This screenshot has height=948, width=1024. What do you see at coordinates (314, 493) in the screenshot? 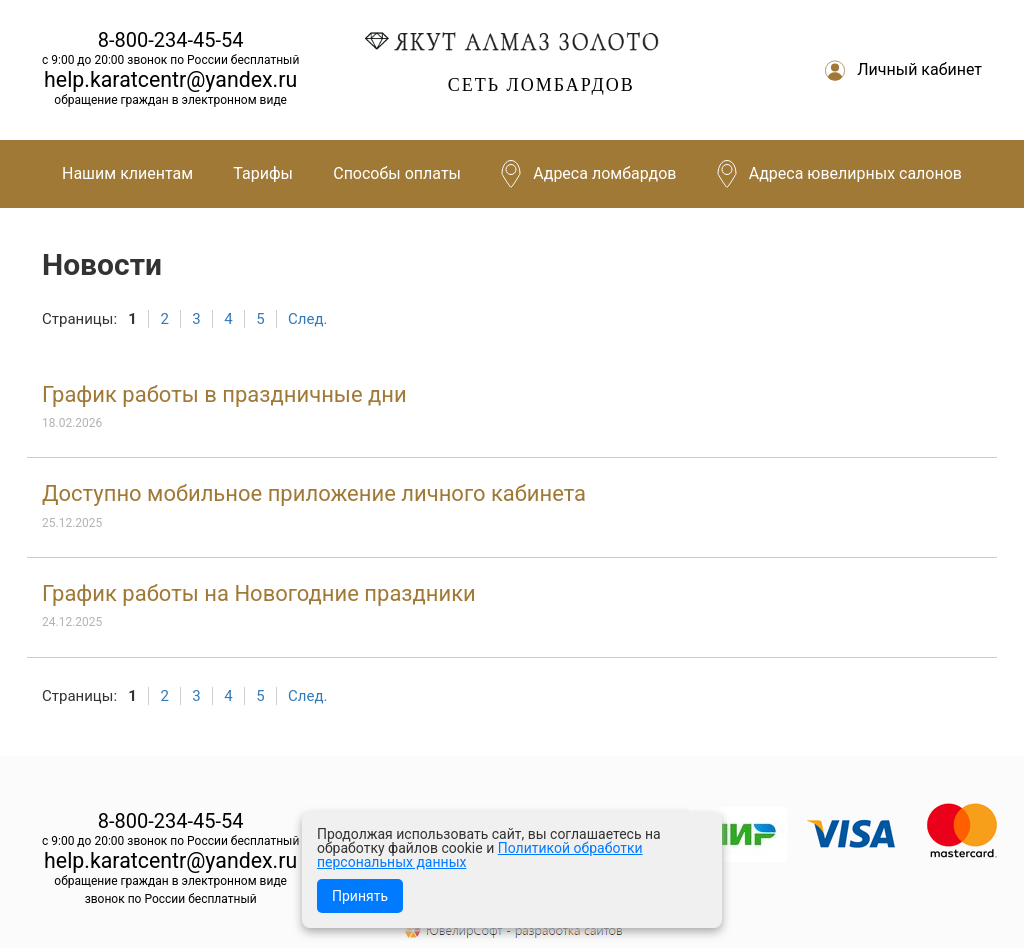
I see `Доступно мобильное приложение личного кабинета` at bounding box center [314, 493].